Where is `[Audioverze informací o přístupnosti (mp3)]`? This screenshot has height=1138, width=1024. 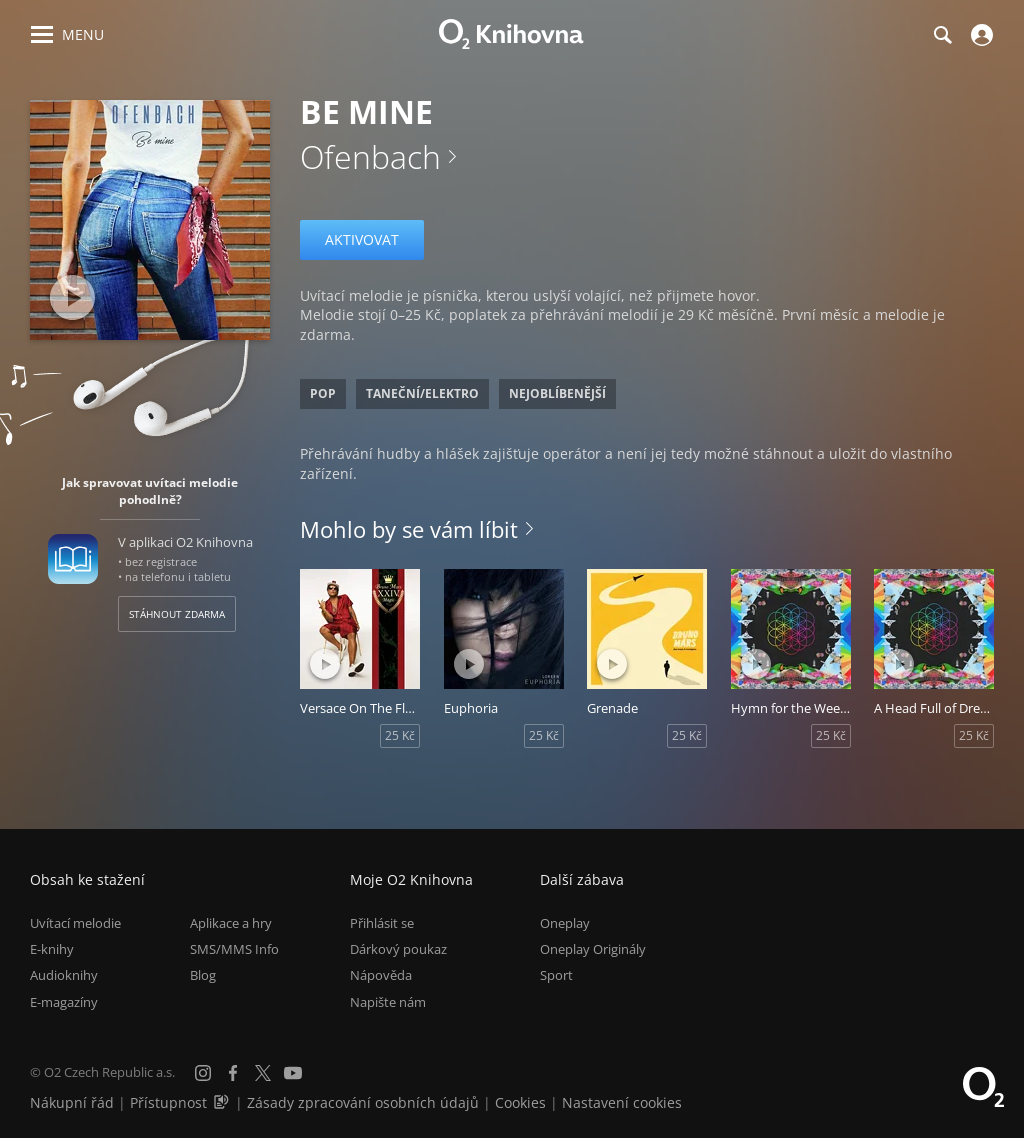
[Audioverze informací o přístupnosti (mp3)] is located at coordinates (223, 1102).